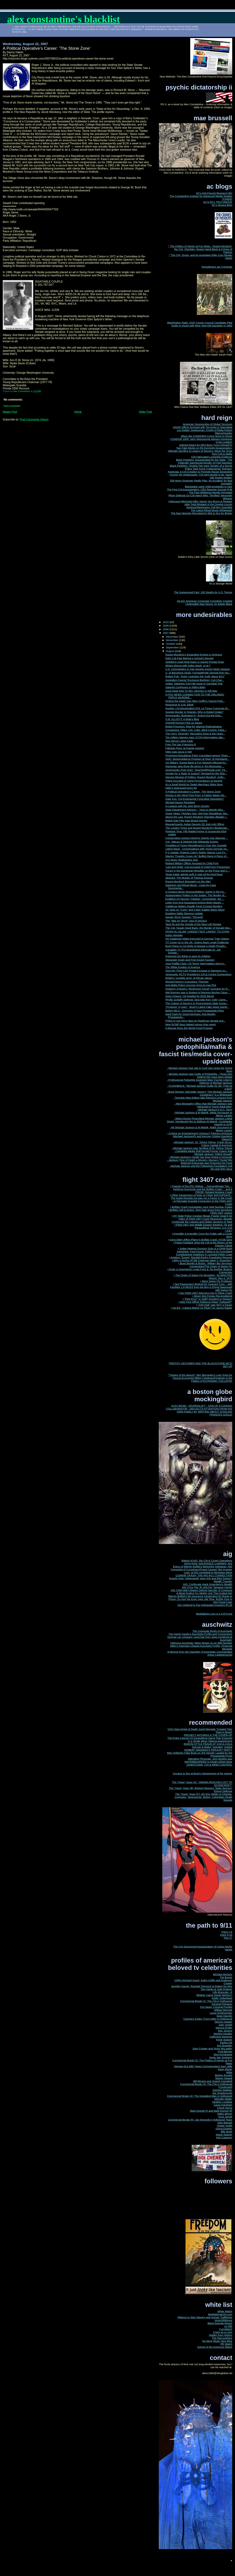 The width and height of the screenshot is (235, 2576). What do you see at coordinates (201, 1197) in the screenshot?
I see `• Other Passengers of Note on Flight 3407/UPDATE - The Audio Reveals Ice was not a Factor in the Crash` at bounding box center [201, 1197].